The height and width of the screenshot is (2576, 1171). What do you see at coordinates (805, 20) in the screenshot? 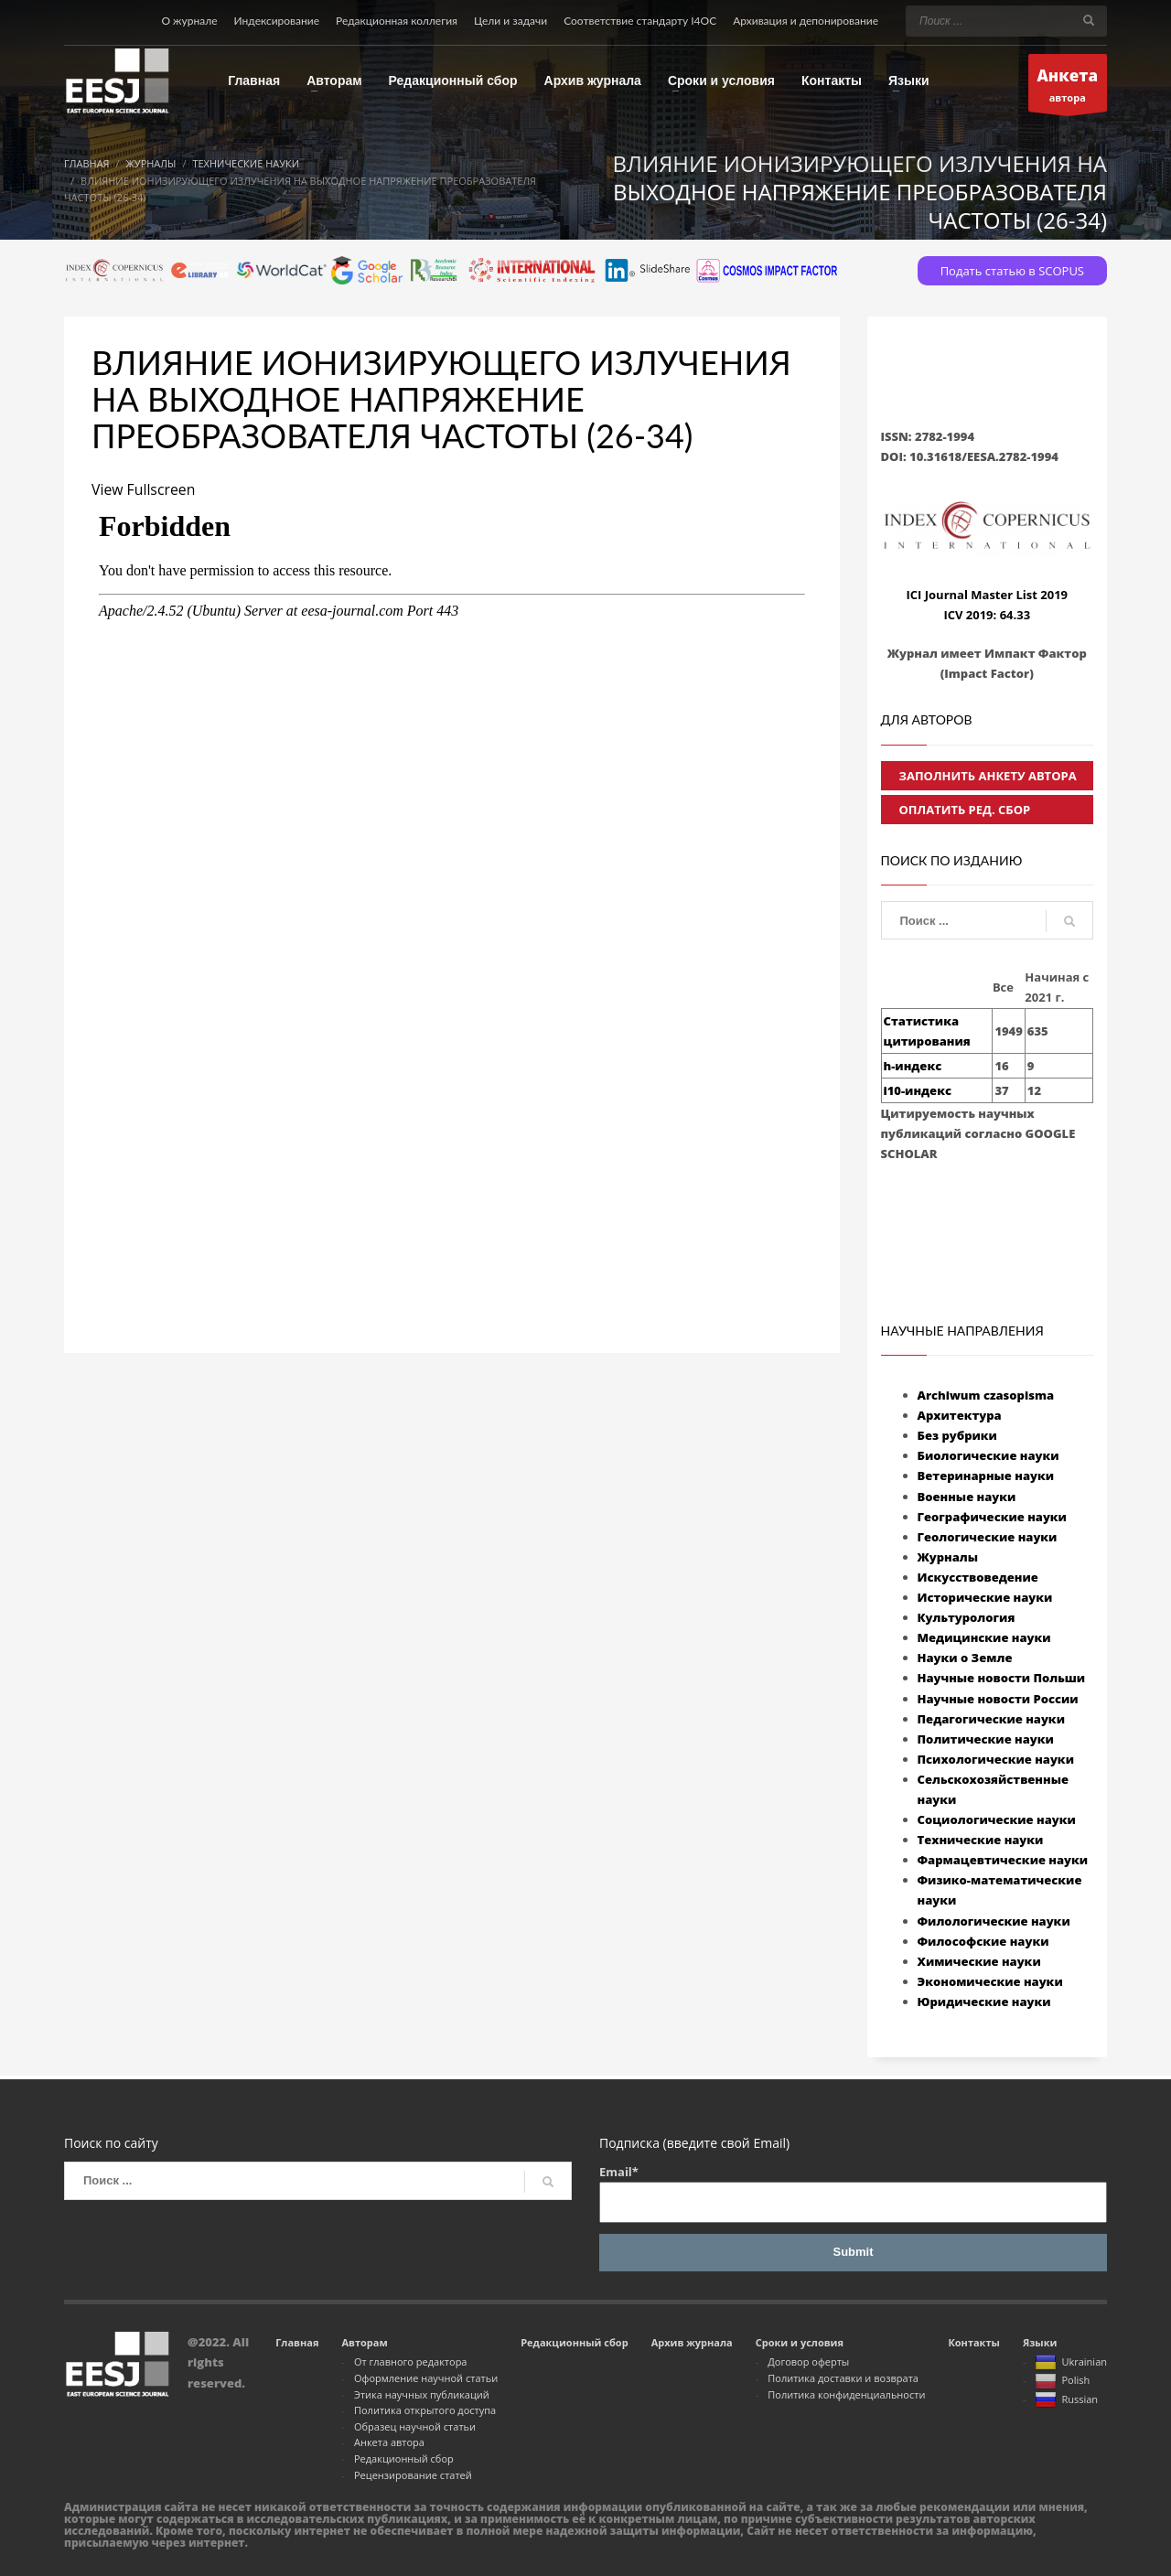
I see `Архивация и депонирование` at bounding box center [805, 20].